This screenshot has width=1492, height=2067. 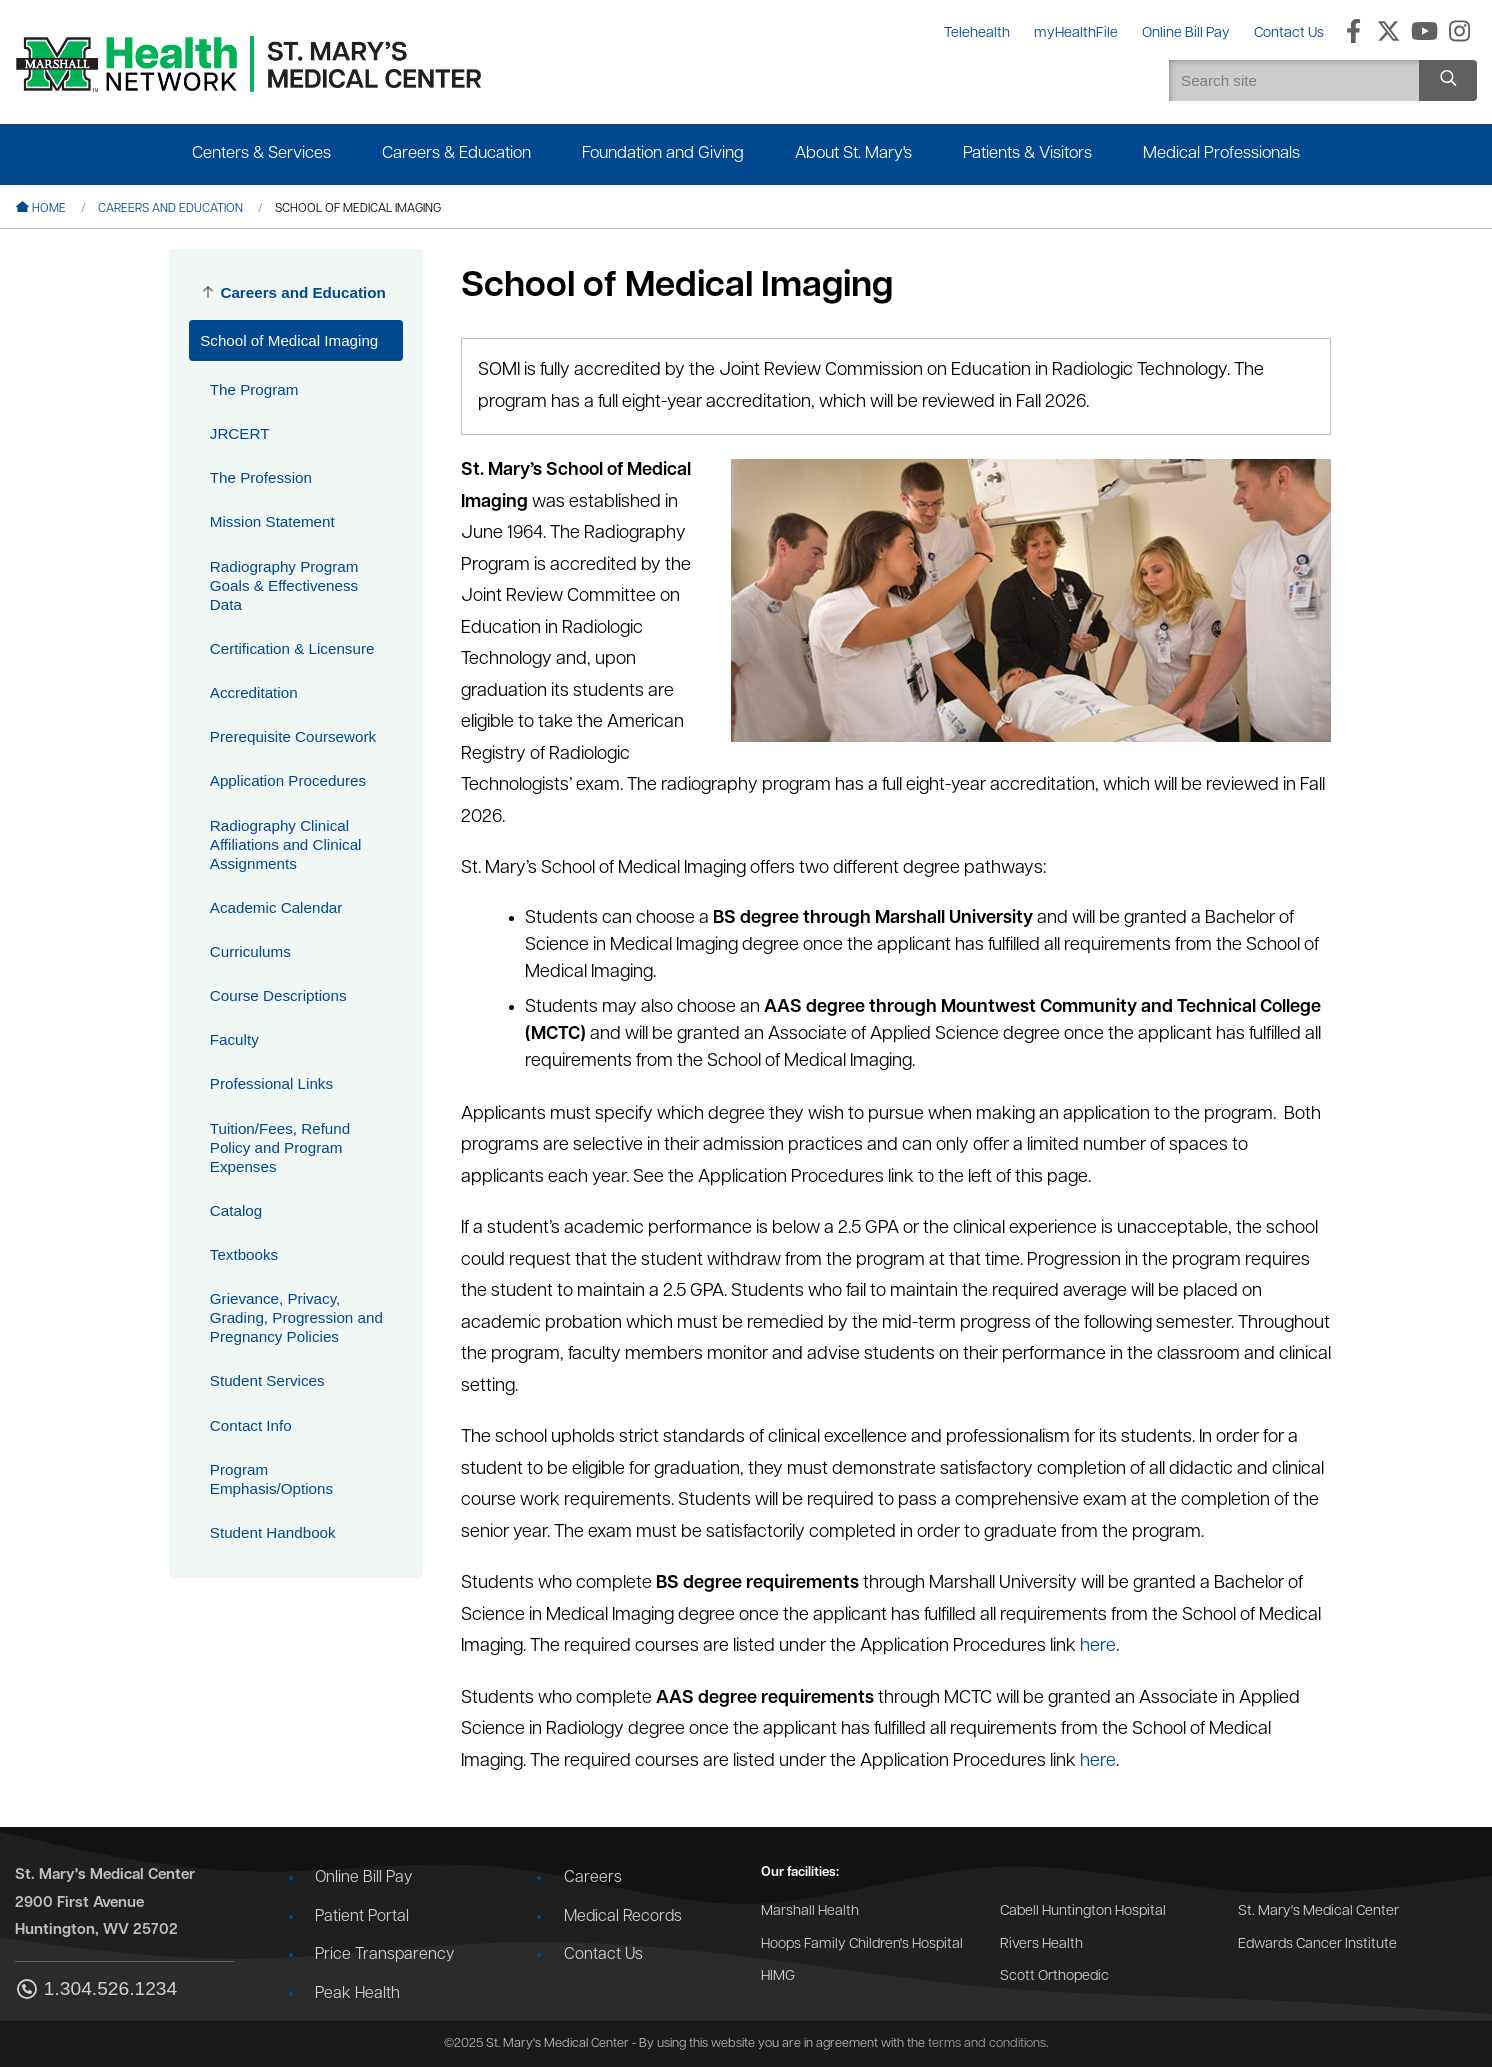 What do you see at coordinates (289, 340) in the screenshot?
I see `School of Medical Imaging` at bounding box center [289, 340].